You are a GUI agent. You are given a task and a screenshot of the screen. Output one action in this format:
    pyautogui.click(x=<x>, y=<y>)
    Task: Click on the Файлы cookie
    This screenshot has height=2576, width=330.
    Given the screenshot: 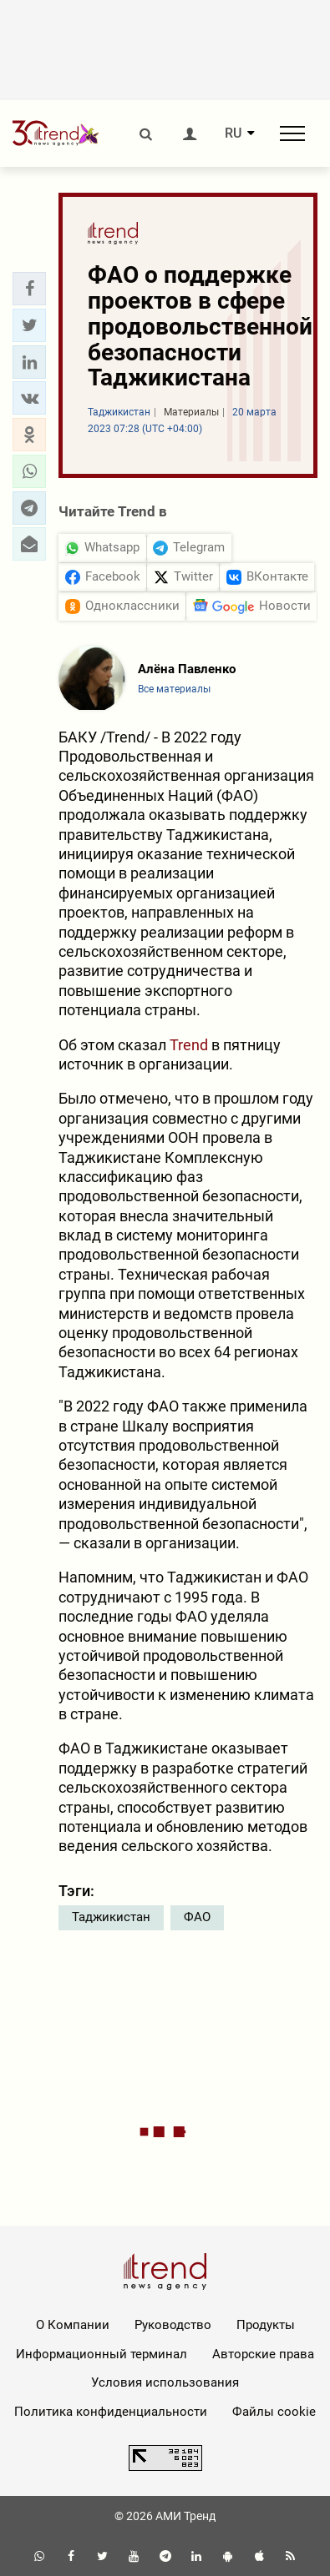 What is the action you would take?
    pyautogui.click(x=274, y=2411)
    